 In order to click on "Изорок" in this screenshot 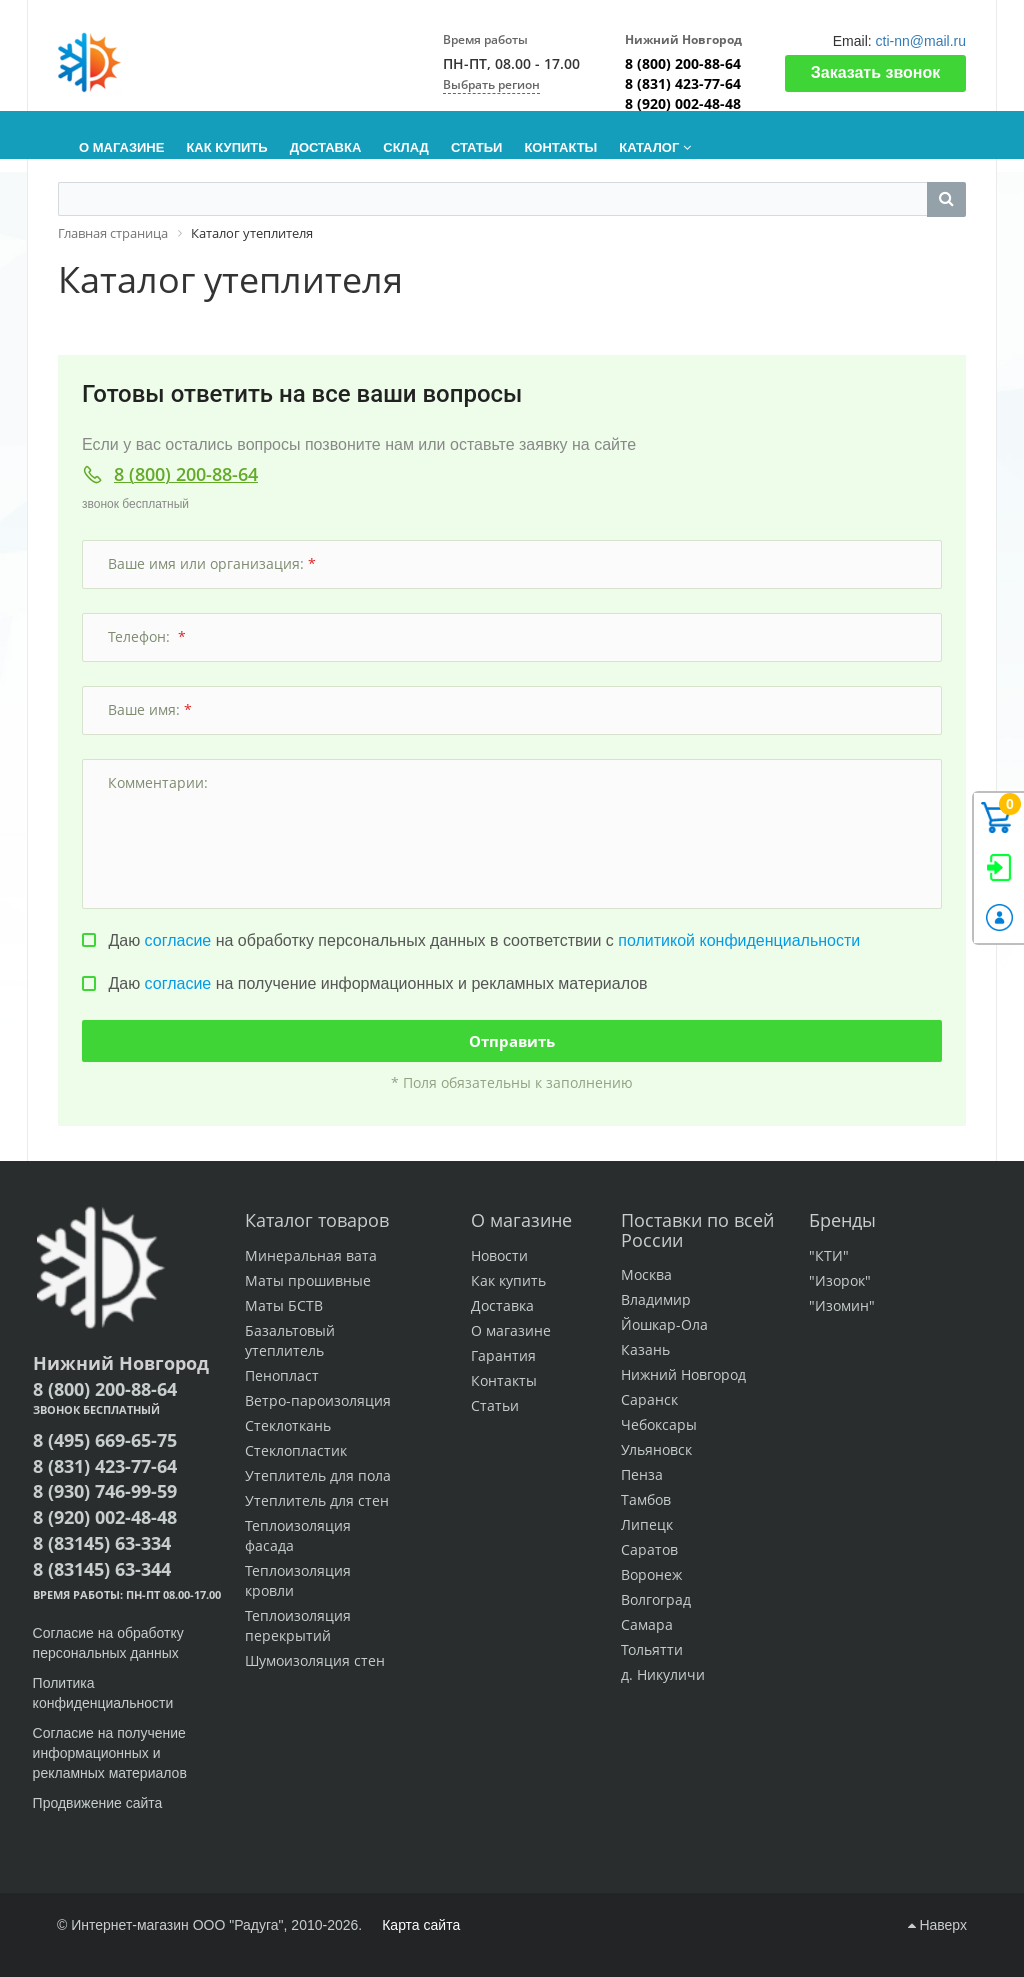, I will do `click(840, 1280)`.